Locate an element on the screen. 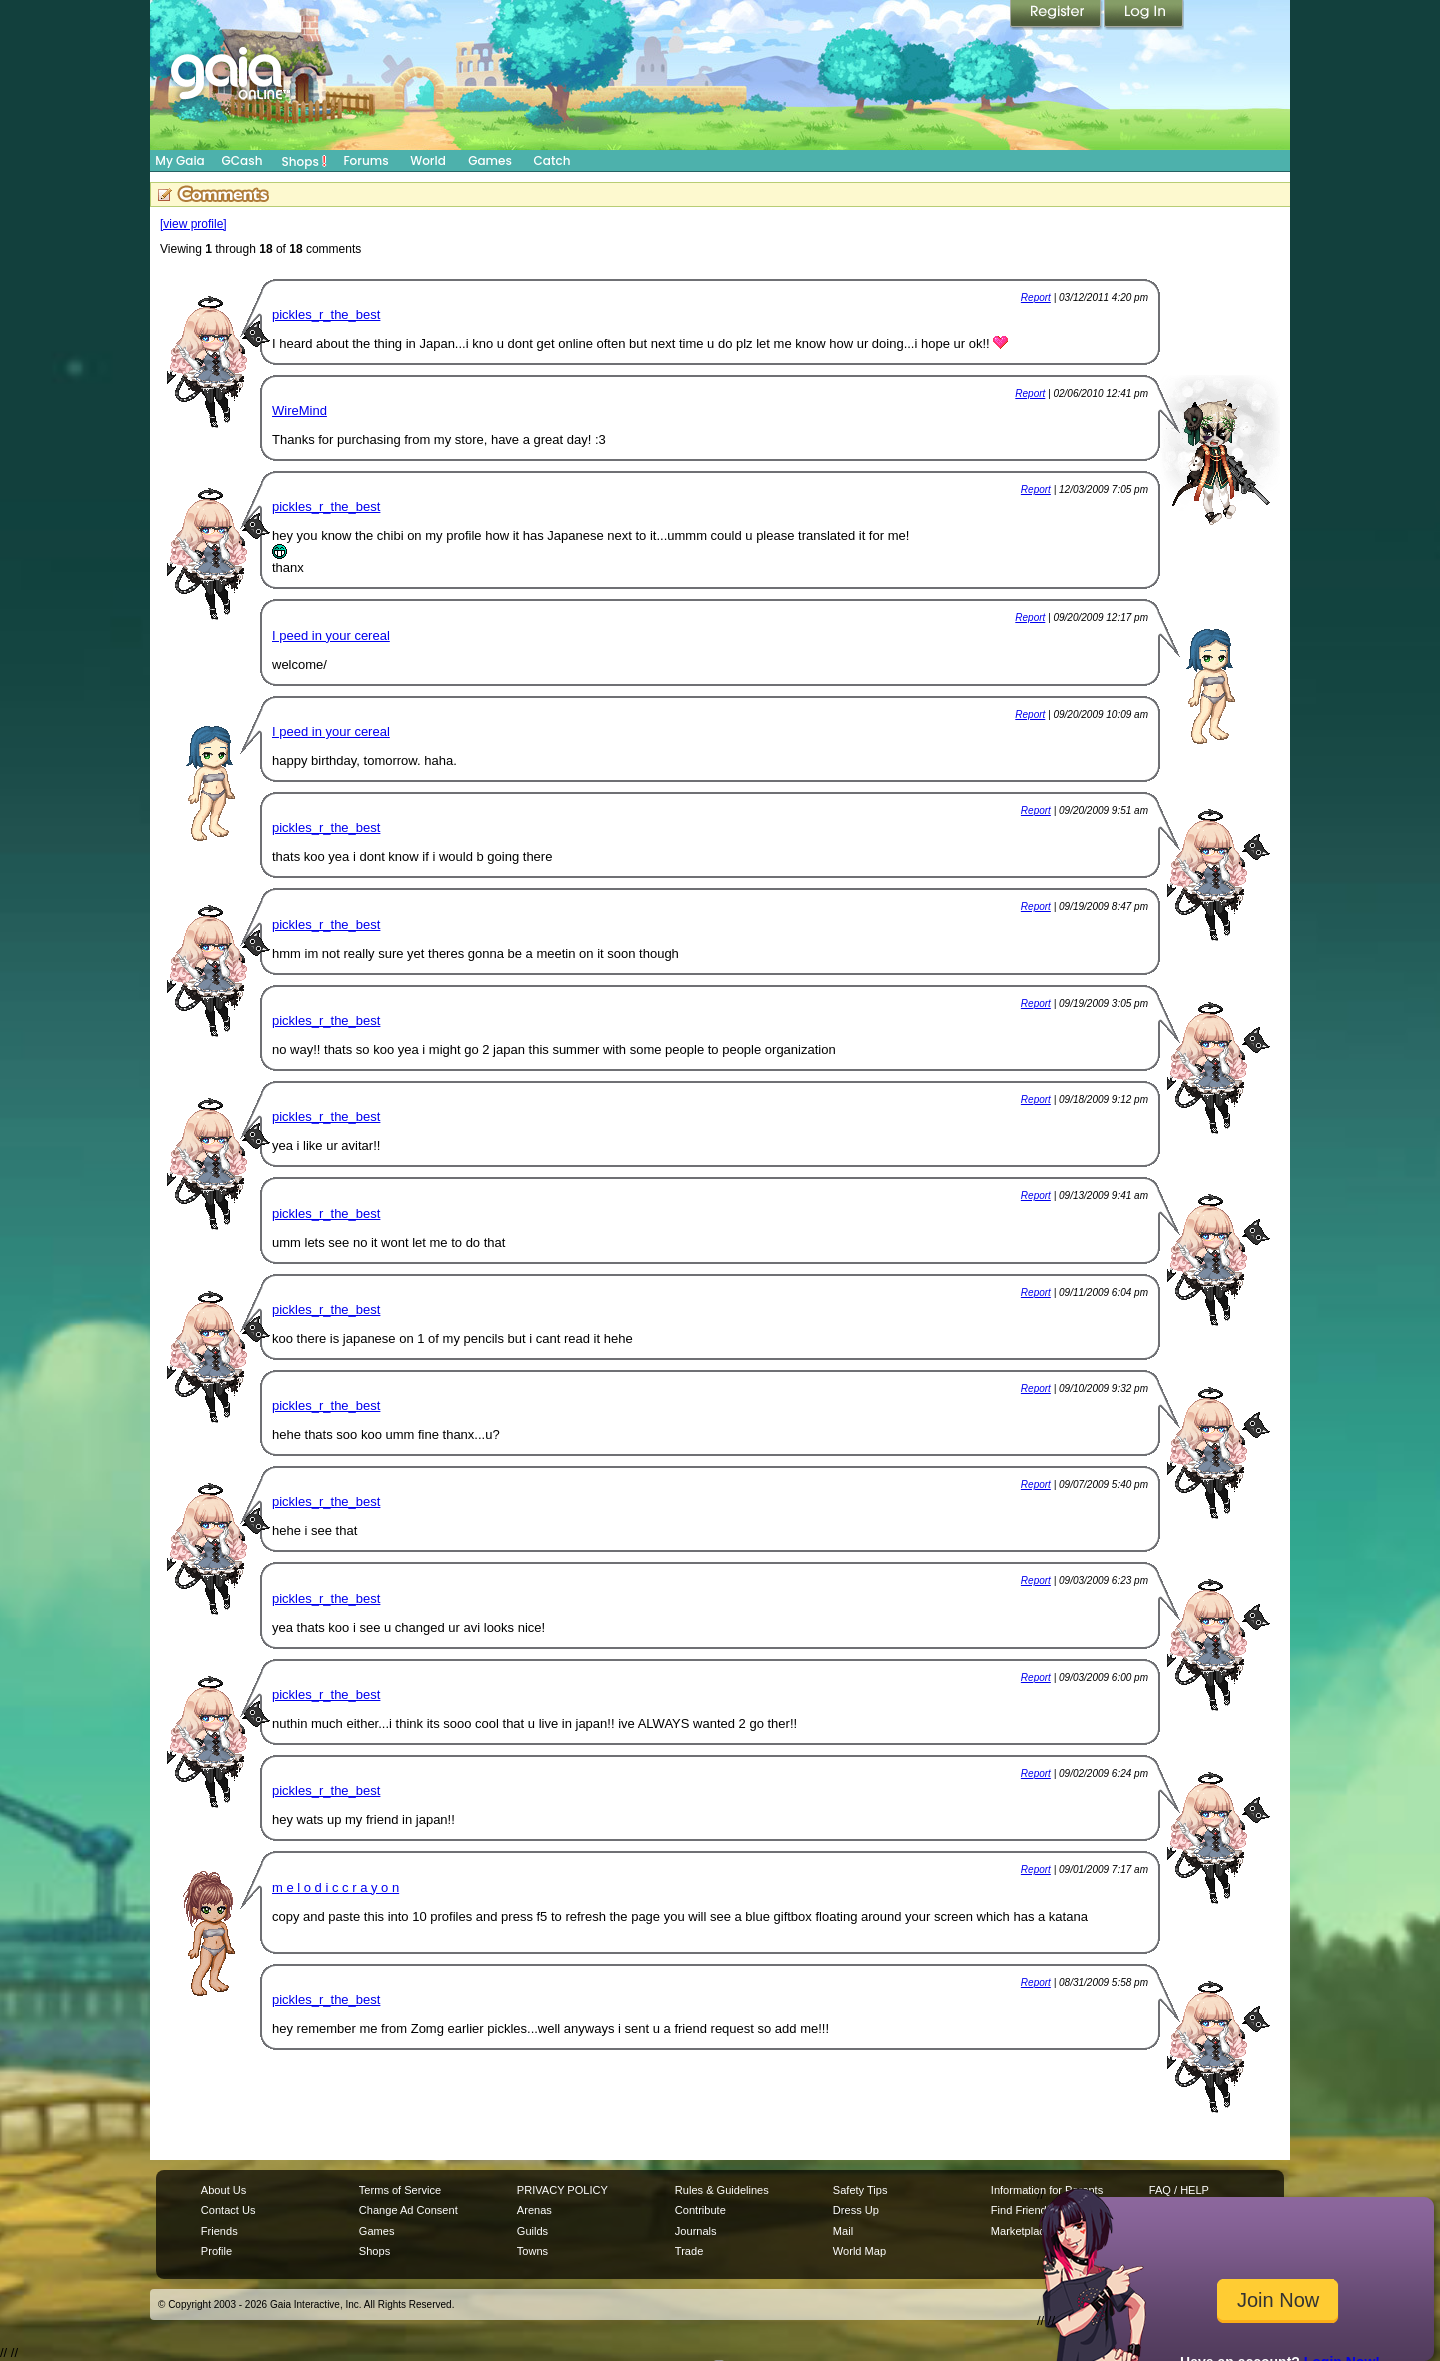 The width and height of the screenshot is (1440, 2361). WireMind is located at coordinates (299, 410).